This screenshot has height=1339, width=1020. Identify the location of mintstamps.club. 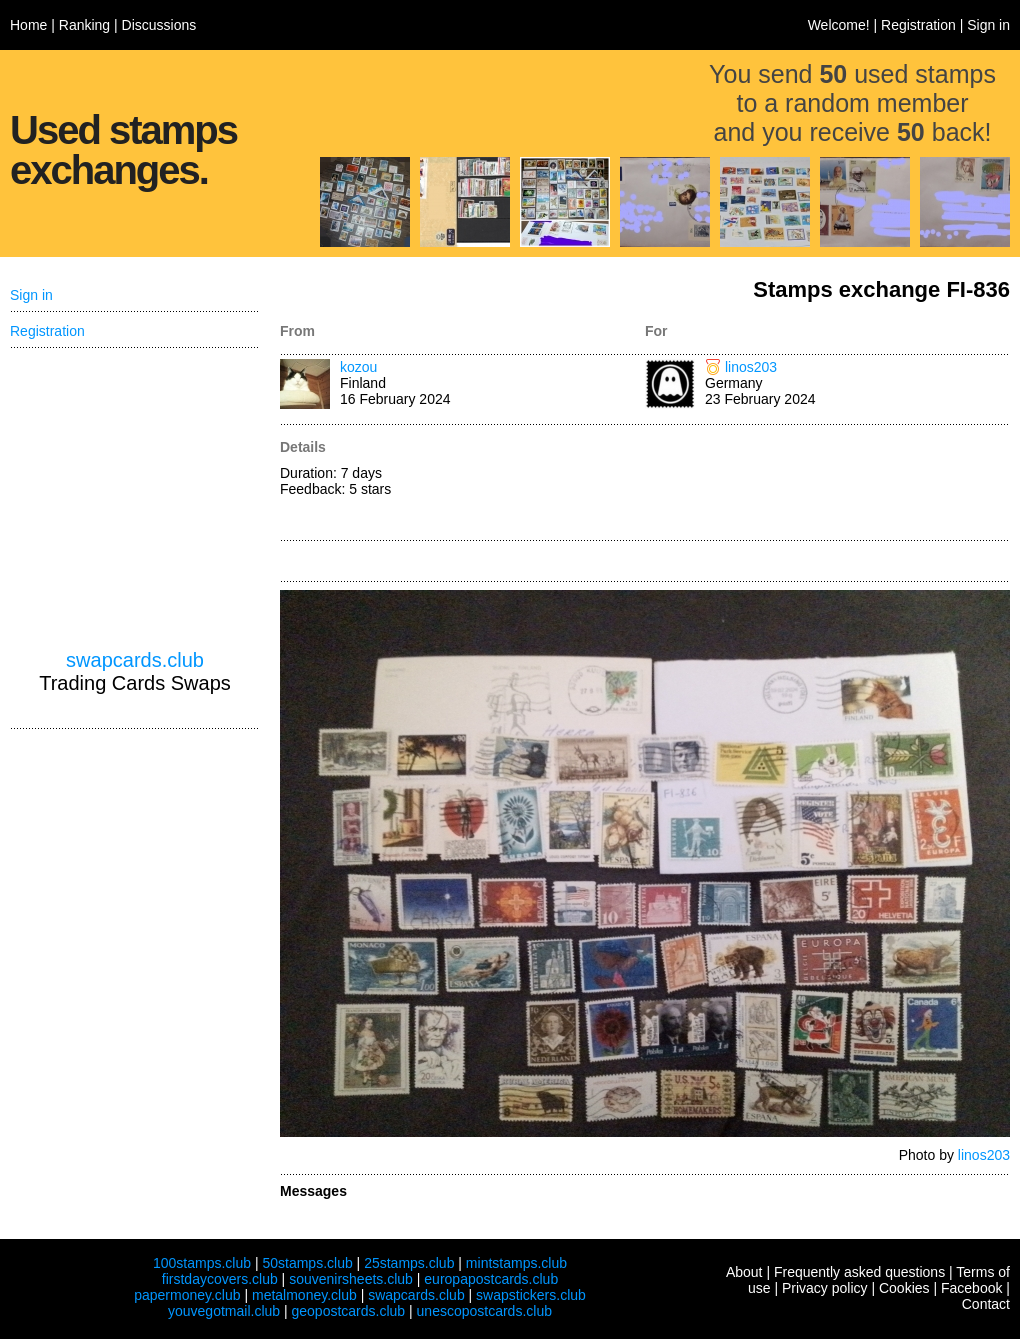
(516, 1263).